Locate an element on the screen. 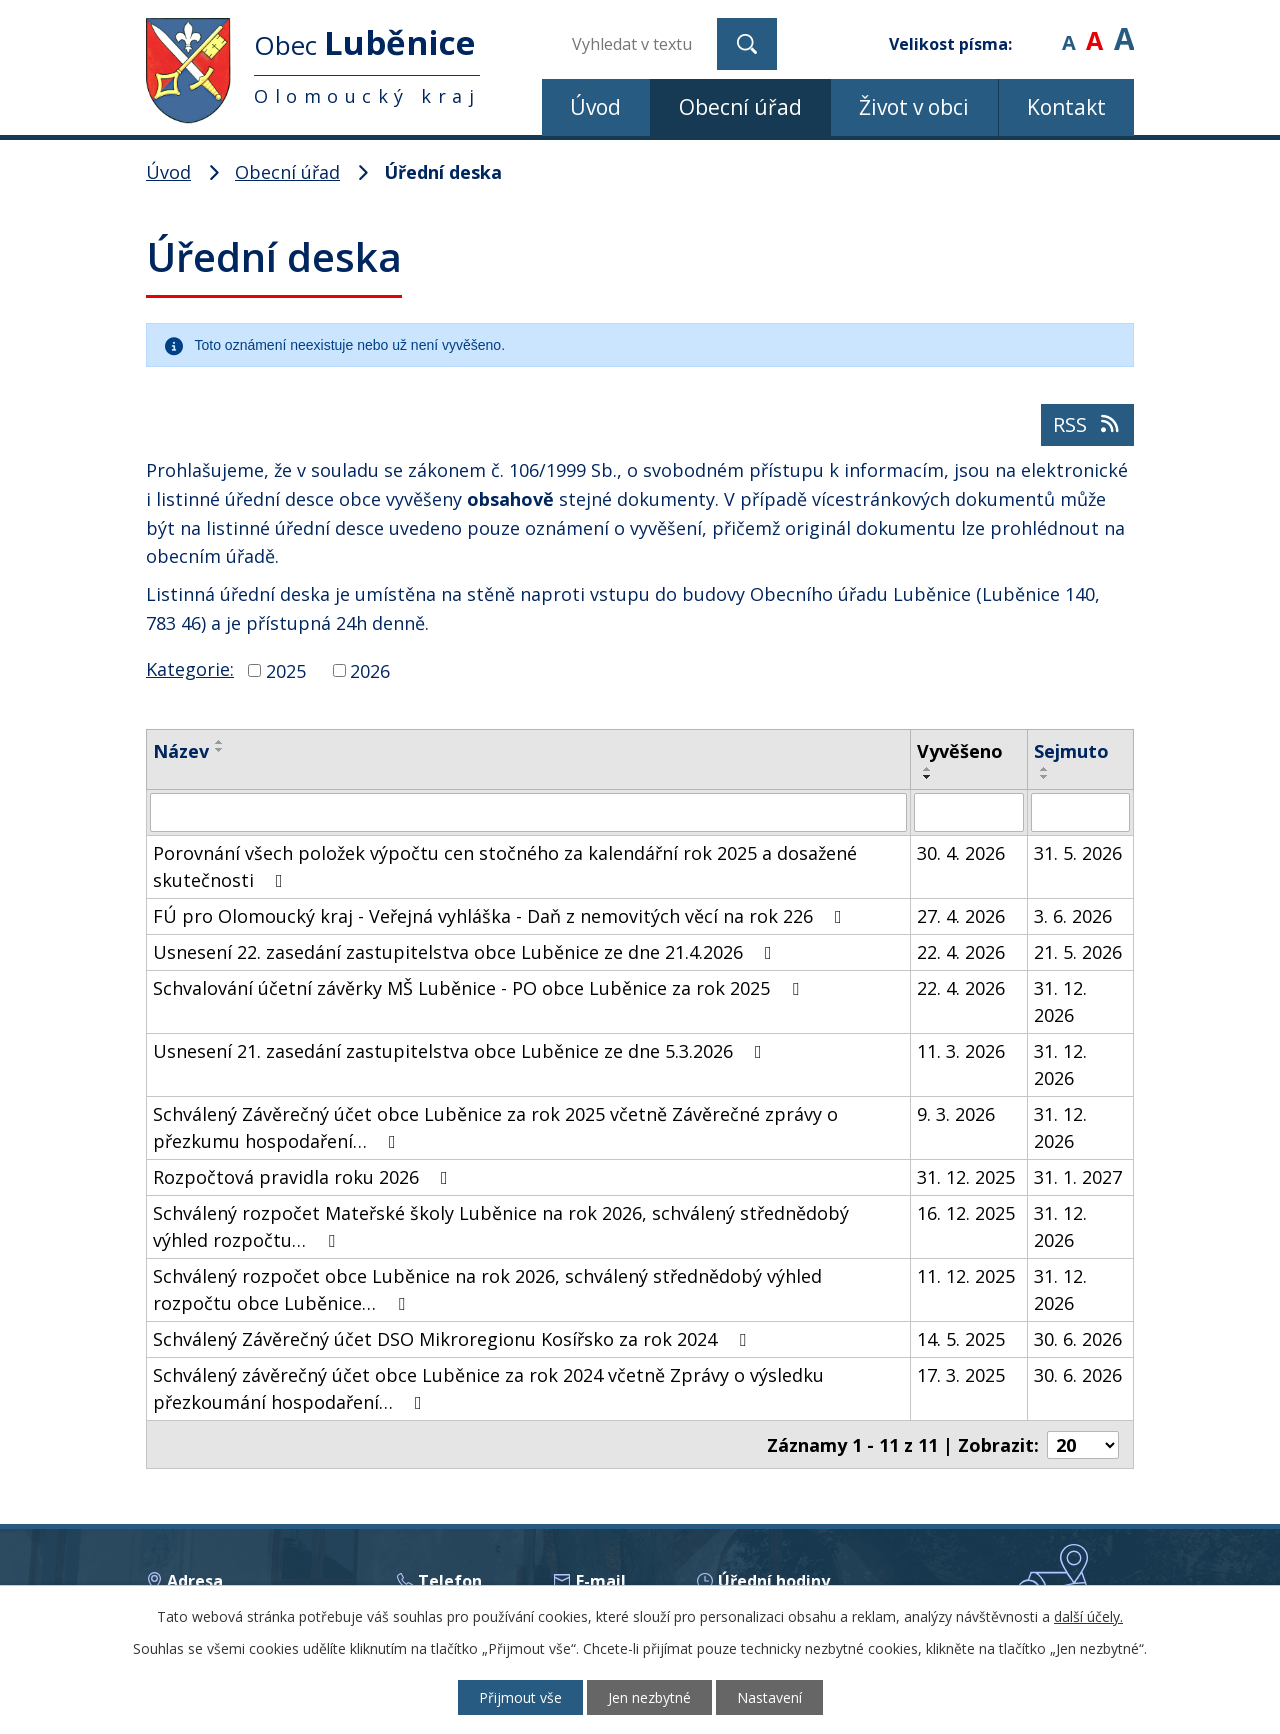 The height and width of the screenshot is (1734, 1280). Jen nezbytné is located at coordinates (649, 1697).